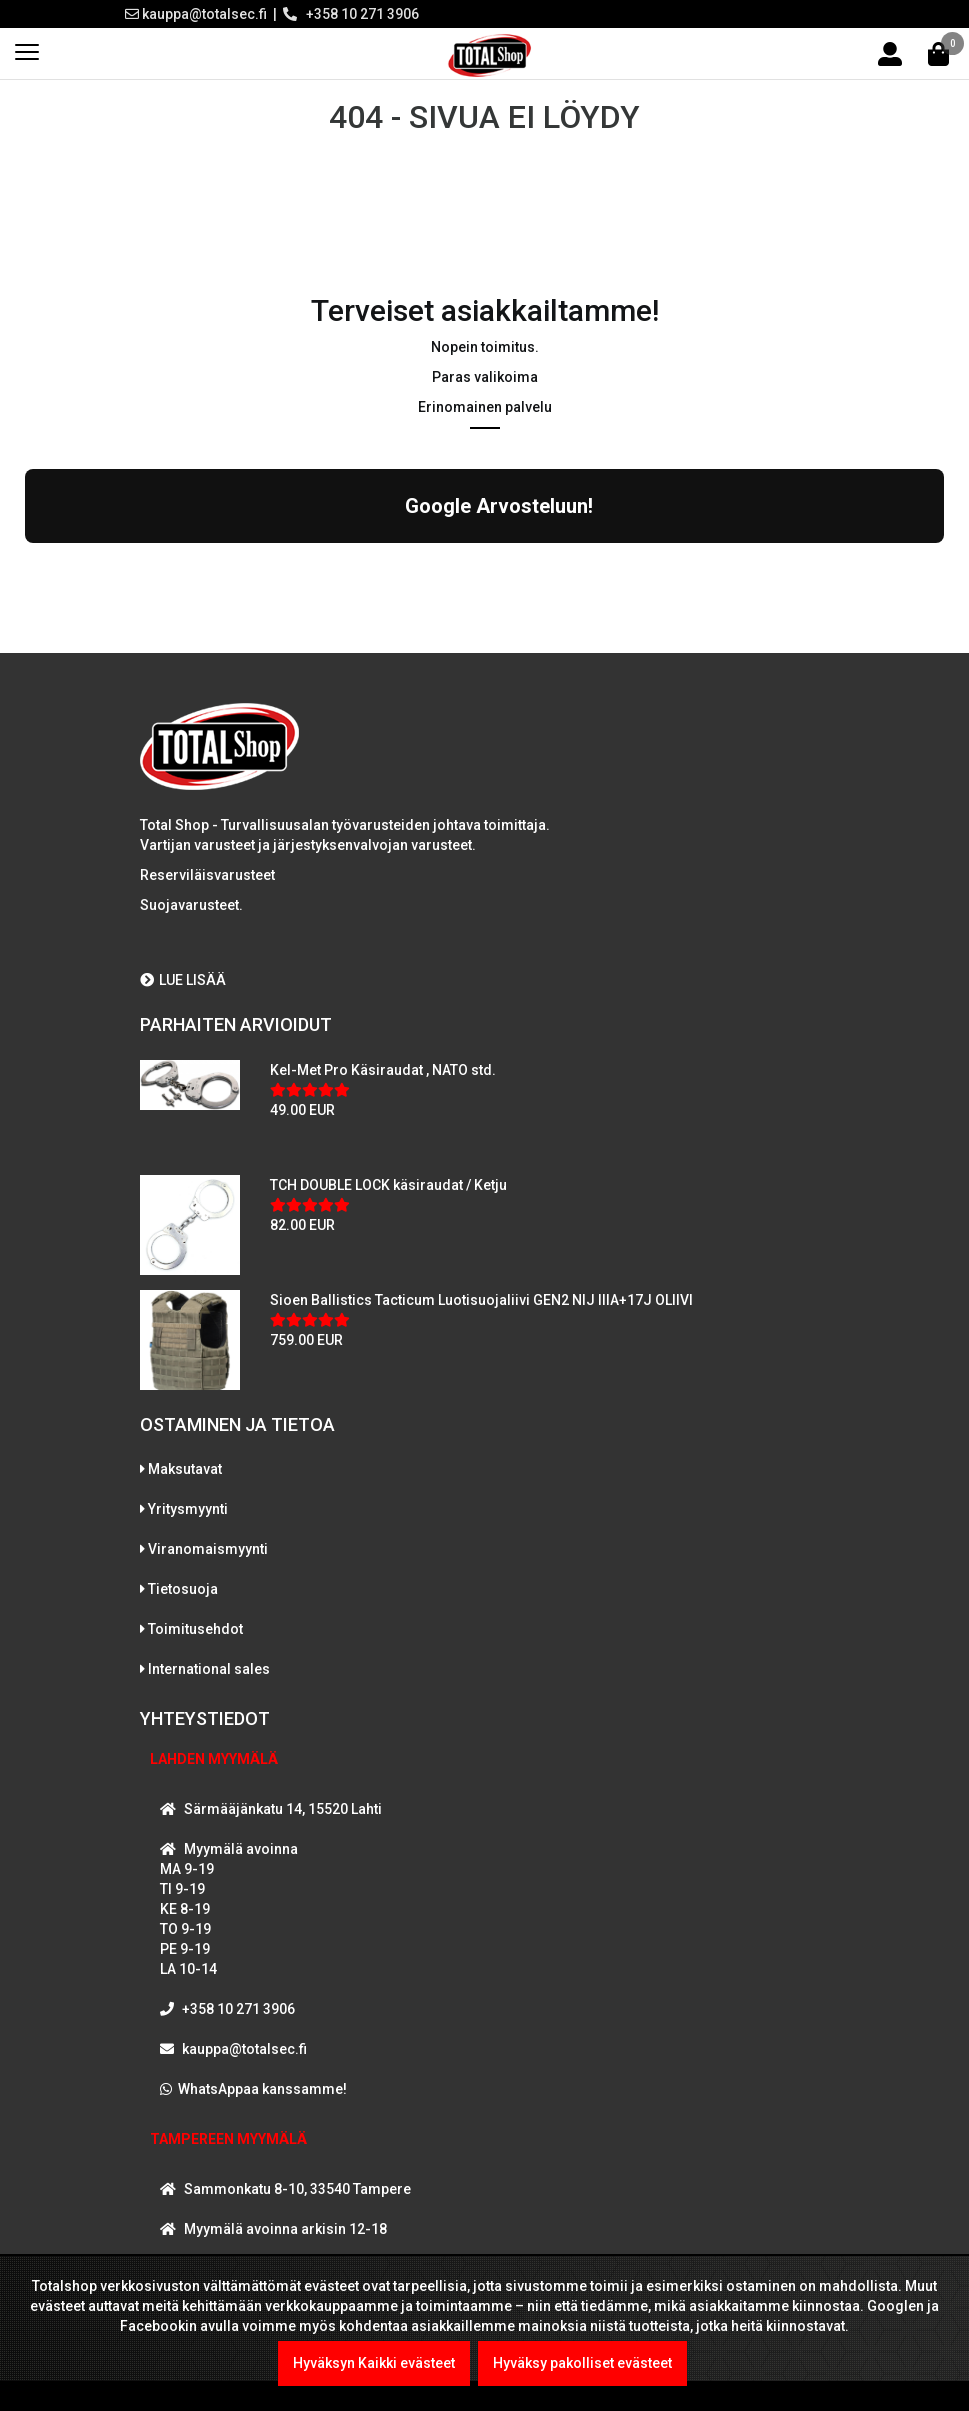 This screenshot has width=969, height=2411. I want to click on International sales, so click(209, 1669).